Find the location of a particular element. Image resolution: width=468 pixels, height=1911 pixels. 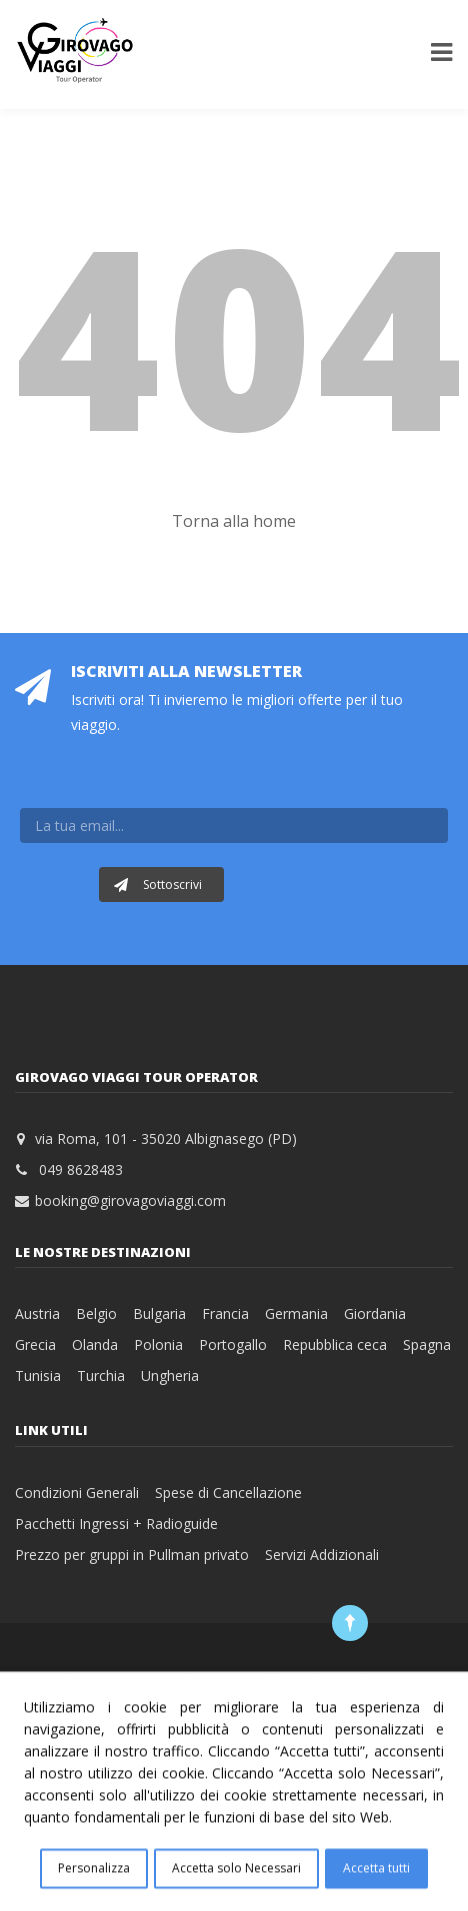

Web PD is located at coordinates (320, 1678).